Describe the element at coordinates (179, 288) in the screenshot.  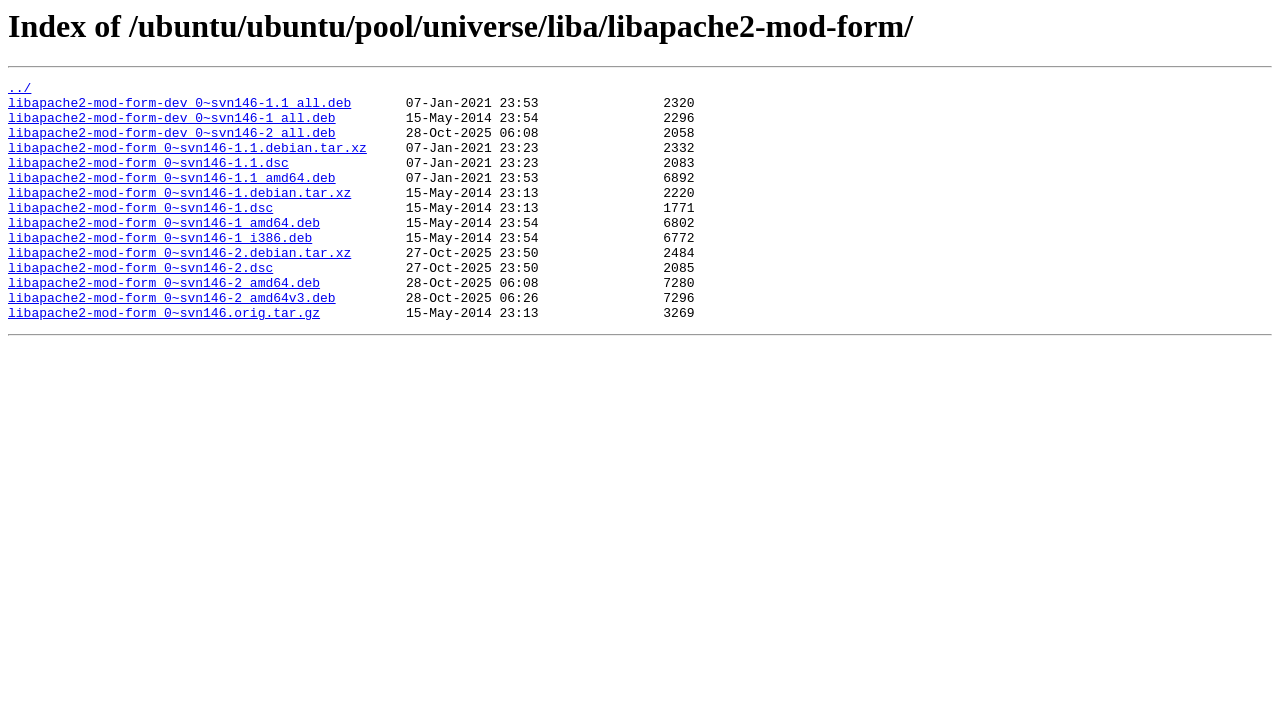
I see `libapache2-mod-form_0~svn146-2.debian.tar.xz` at that location.